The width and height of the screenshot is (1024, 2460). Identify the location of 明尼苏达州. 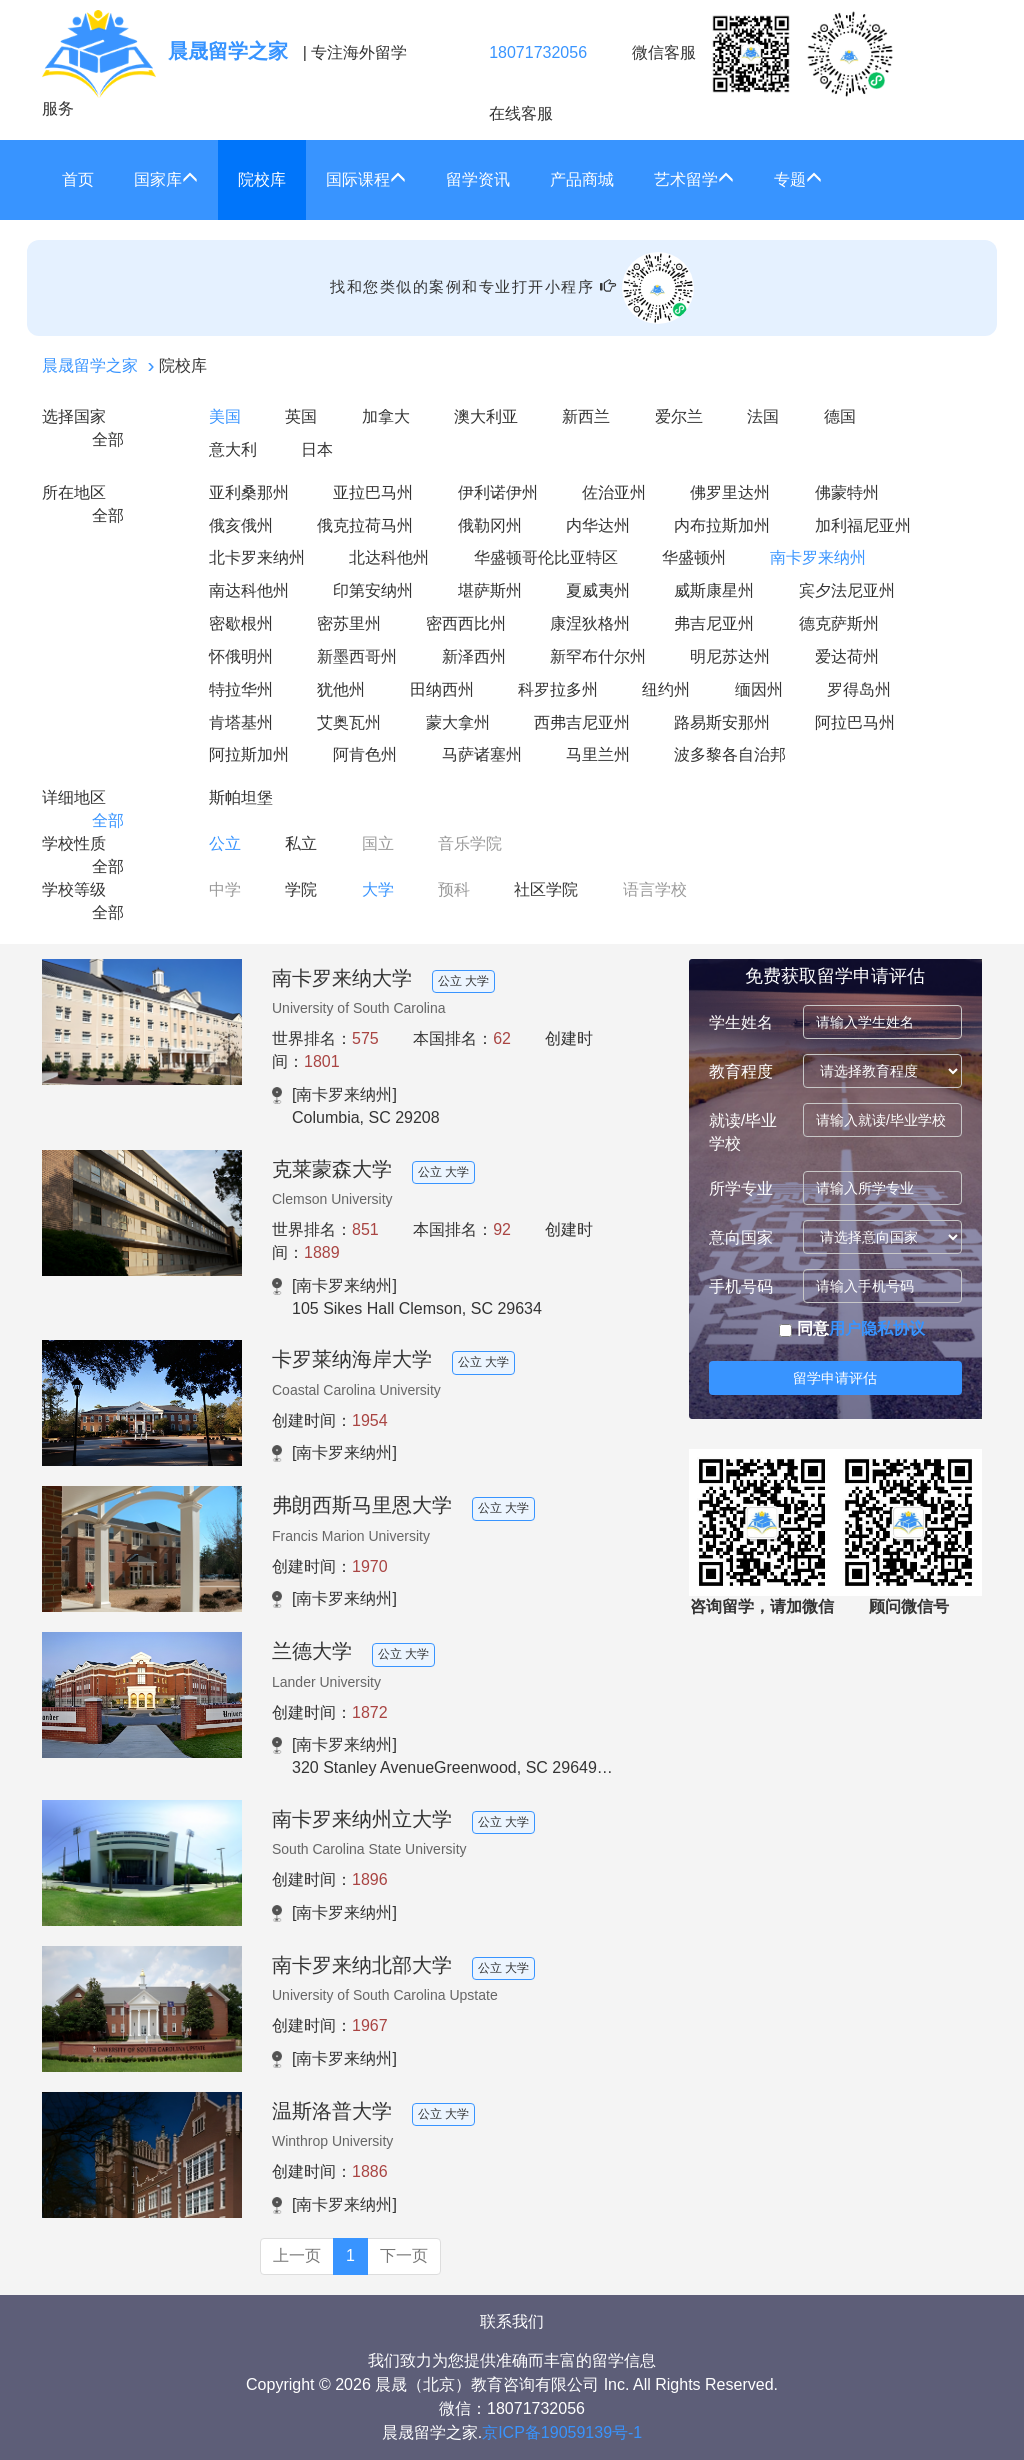
(730, 656).